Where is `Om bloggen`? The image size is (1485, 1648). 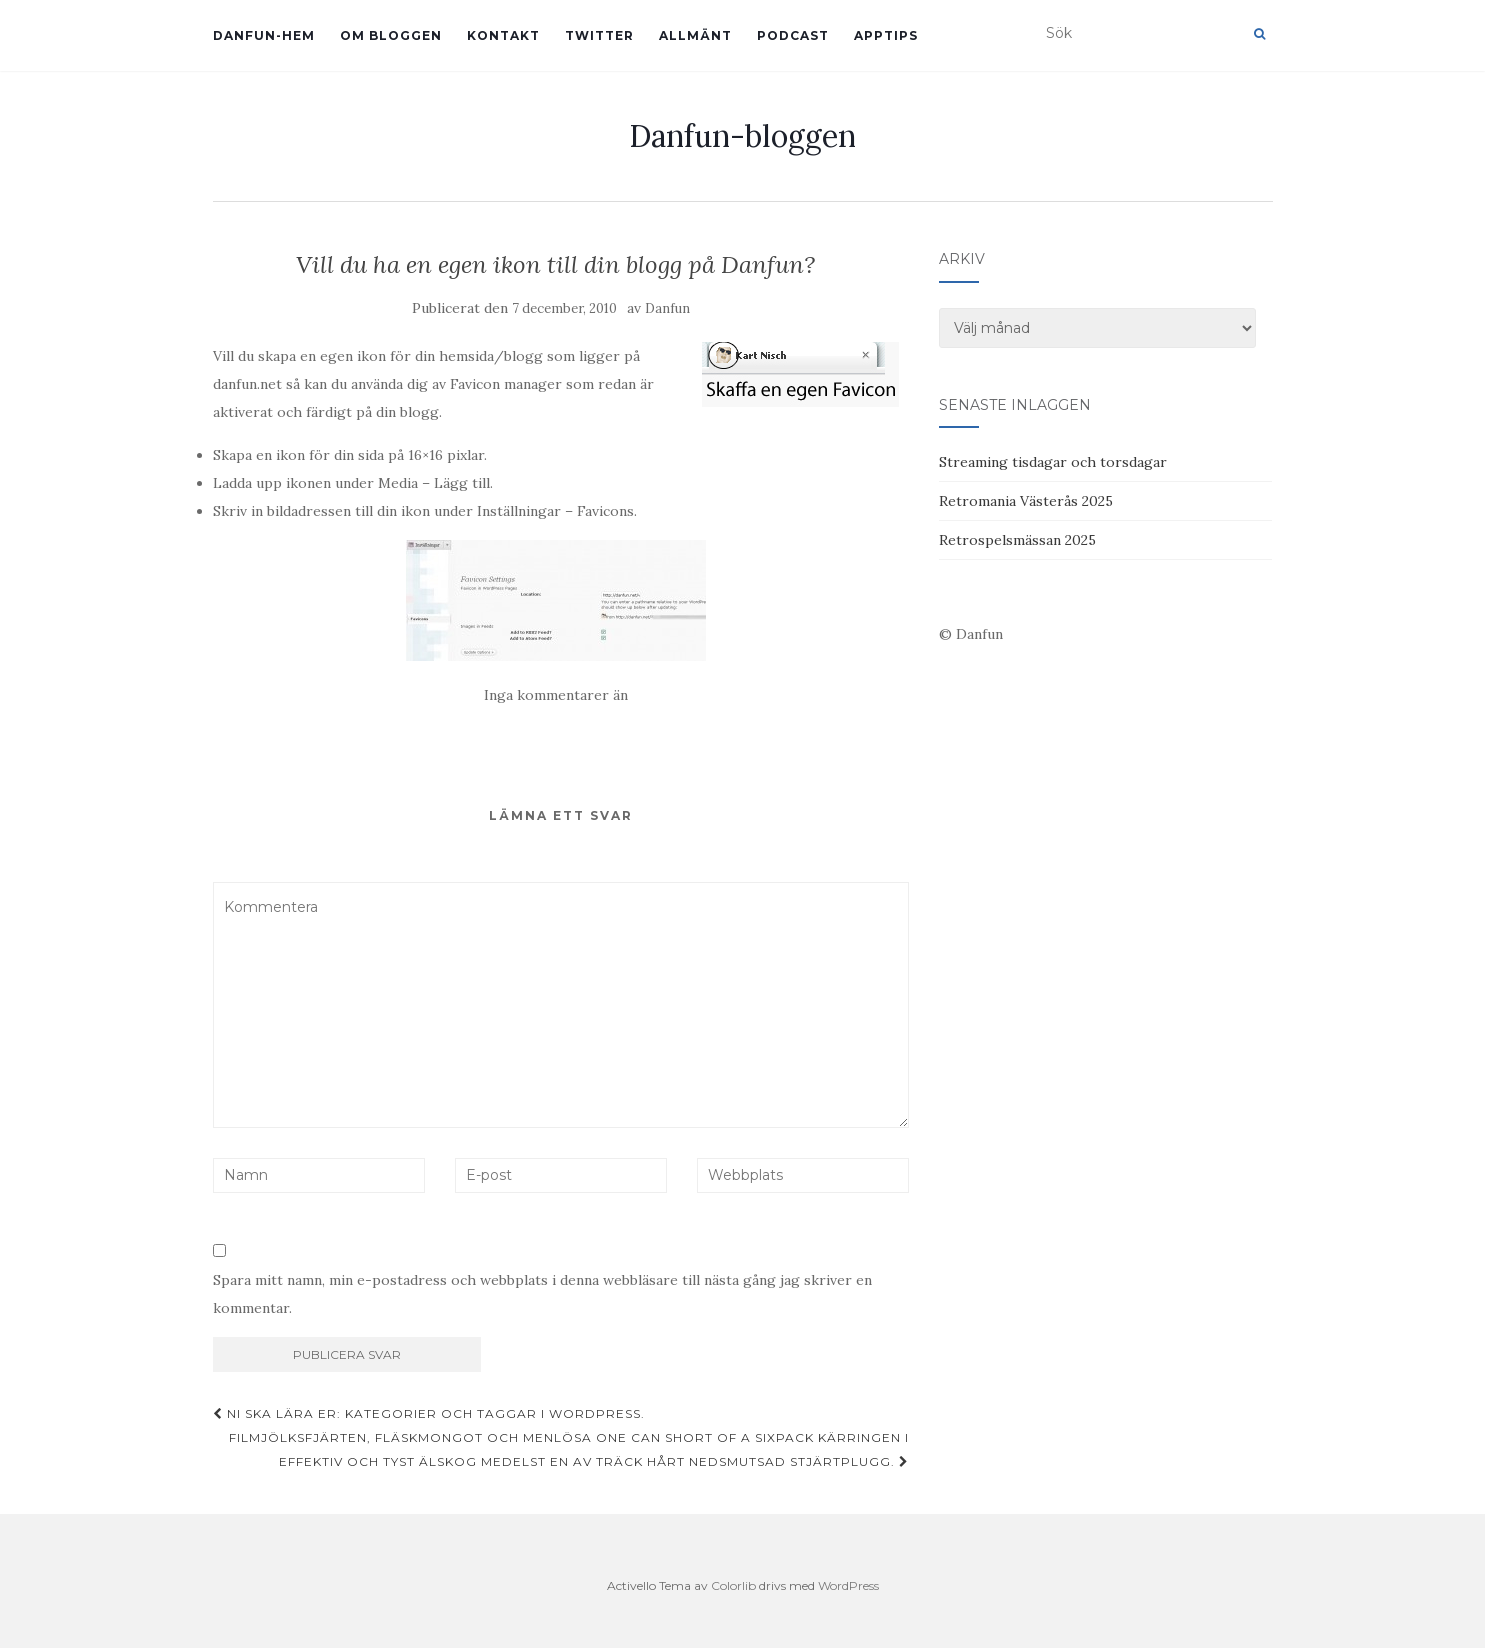 Om bloggen is located at coordinates (391, 35).